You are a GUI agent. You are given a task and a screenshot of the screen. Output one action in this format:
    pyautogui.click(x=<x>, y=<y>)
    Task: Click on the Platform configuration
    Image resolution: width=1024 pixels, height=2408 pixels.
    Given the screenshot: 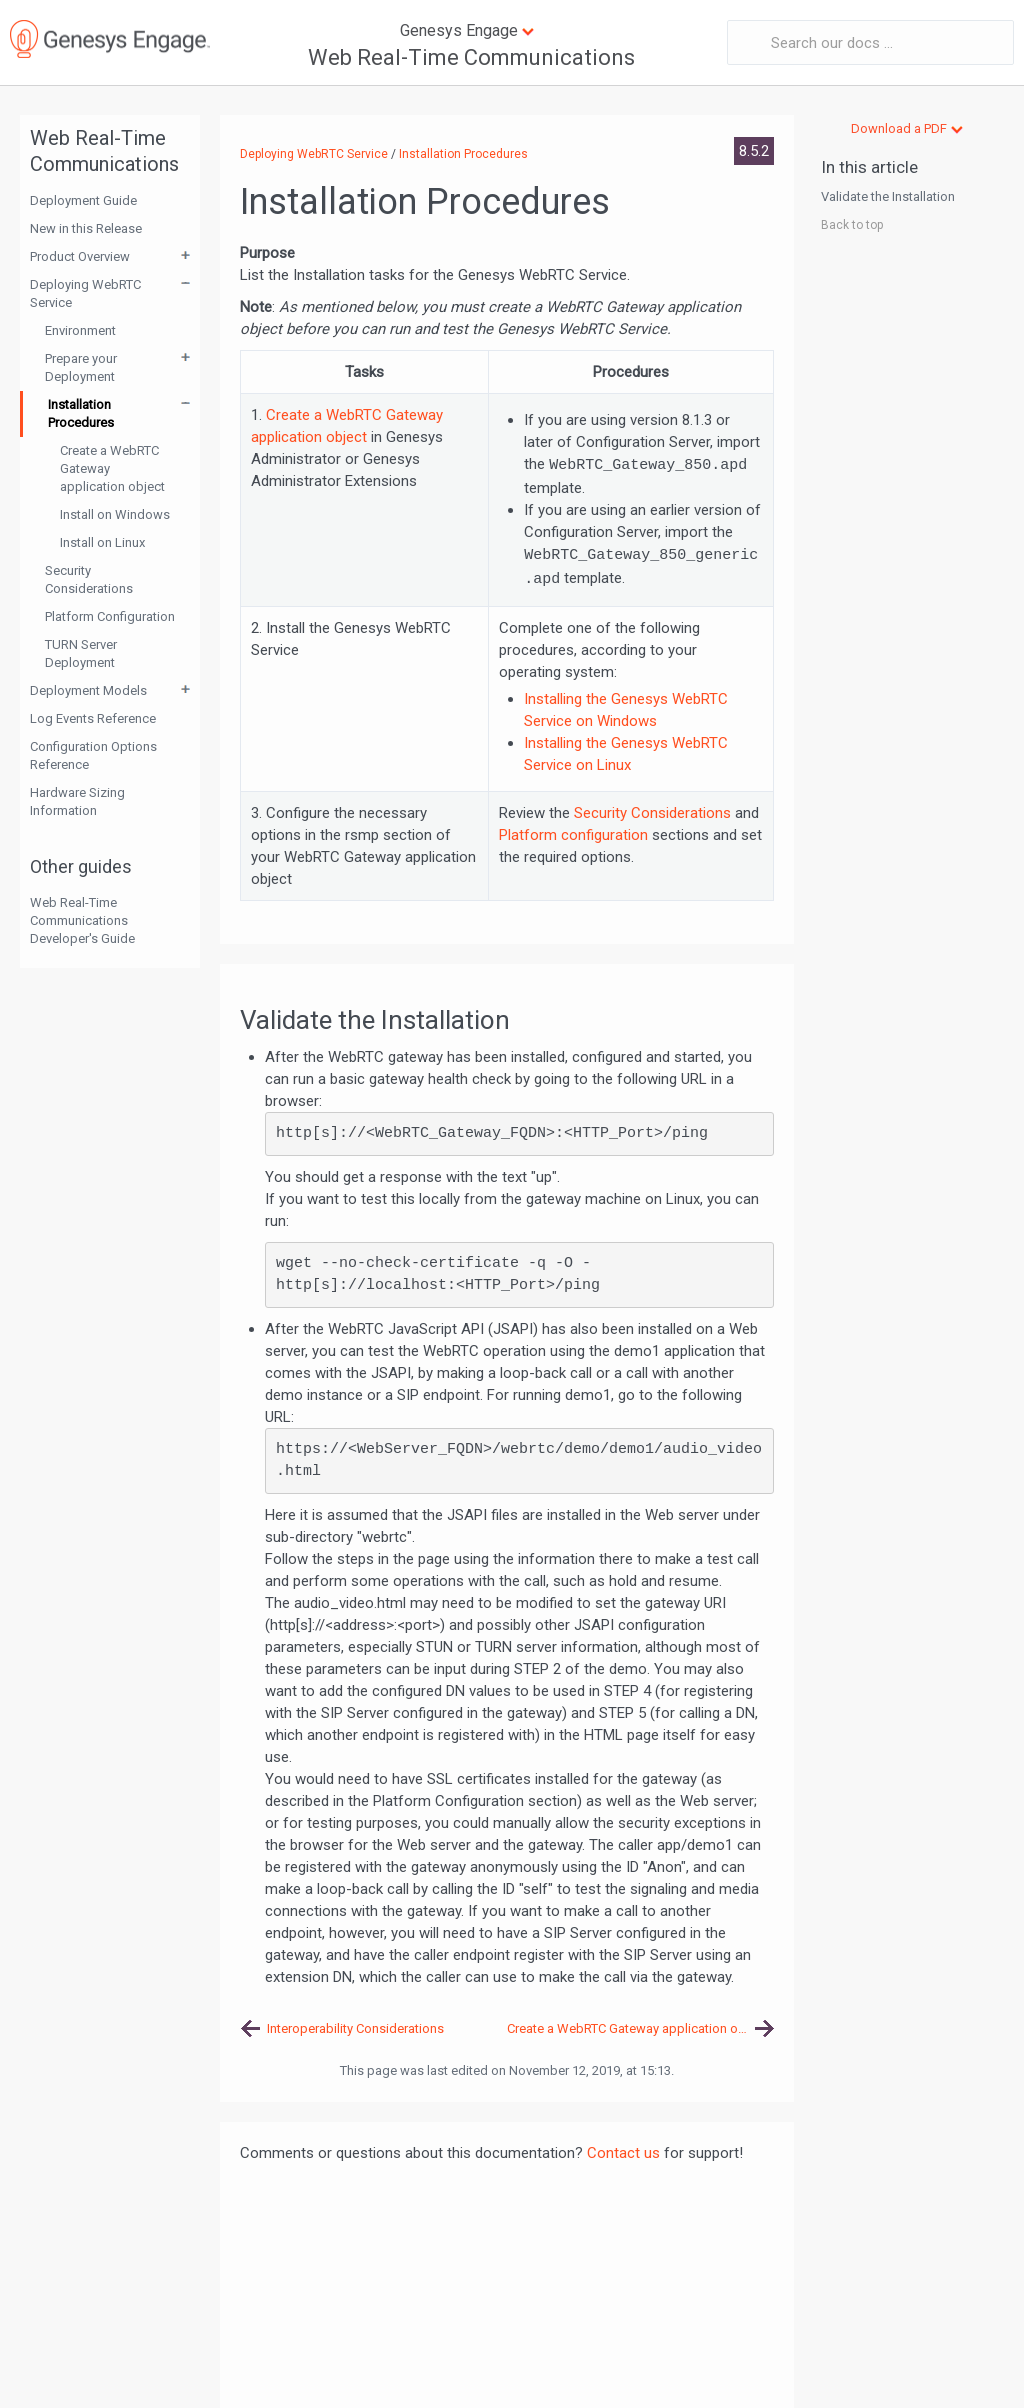 What is the action you would take?
    pyautogui.click(x=573, y=835)
    